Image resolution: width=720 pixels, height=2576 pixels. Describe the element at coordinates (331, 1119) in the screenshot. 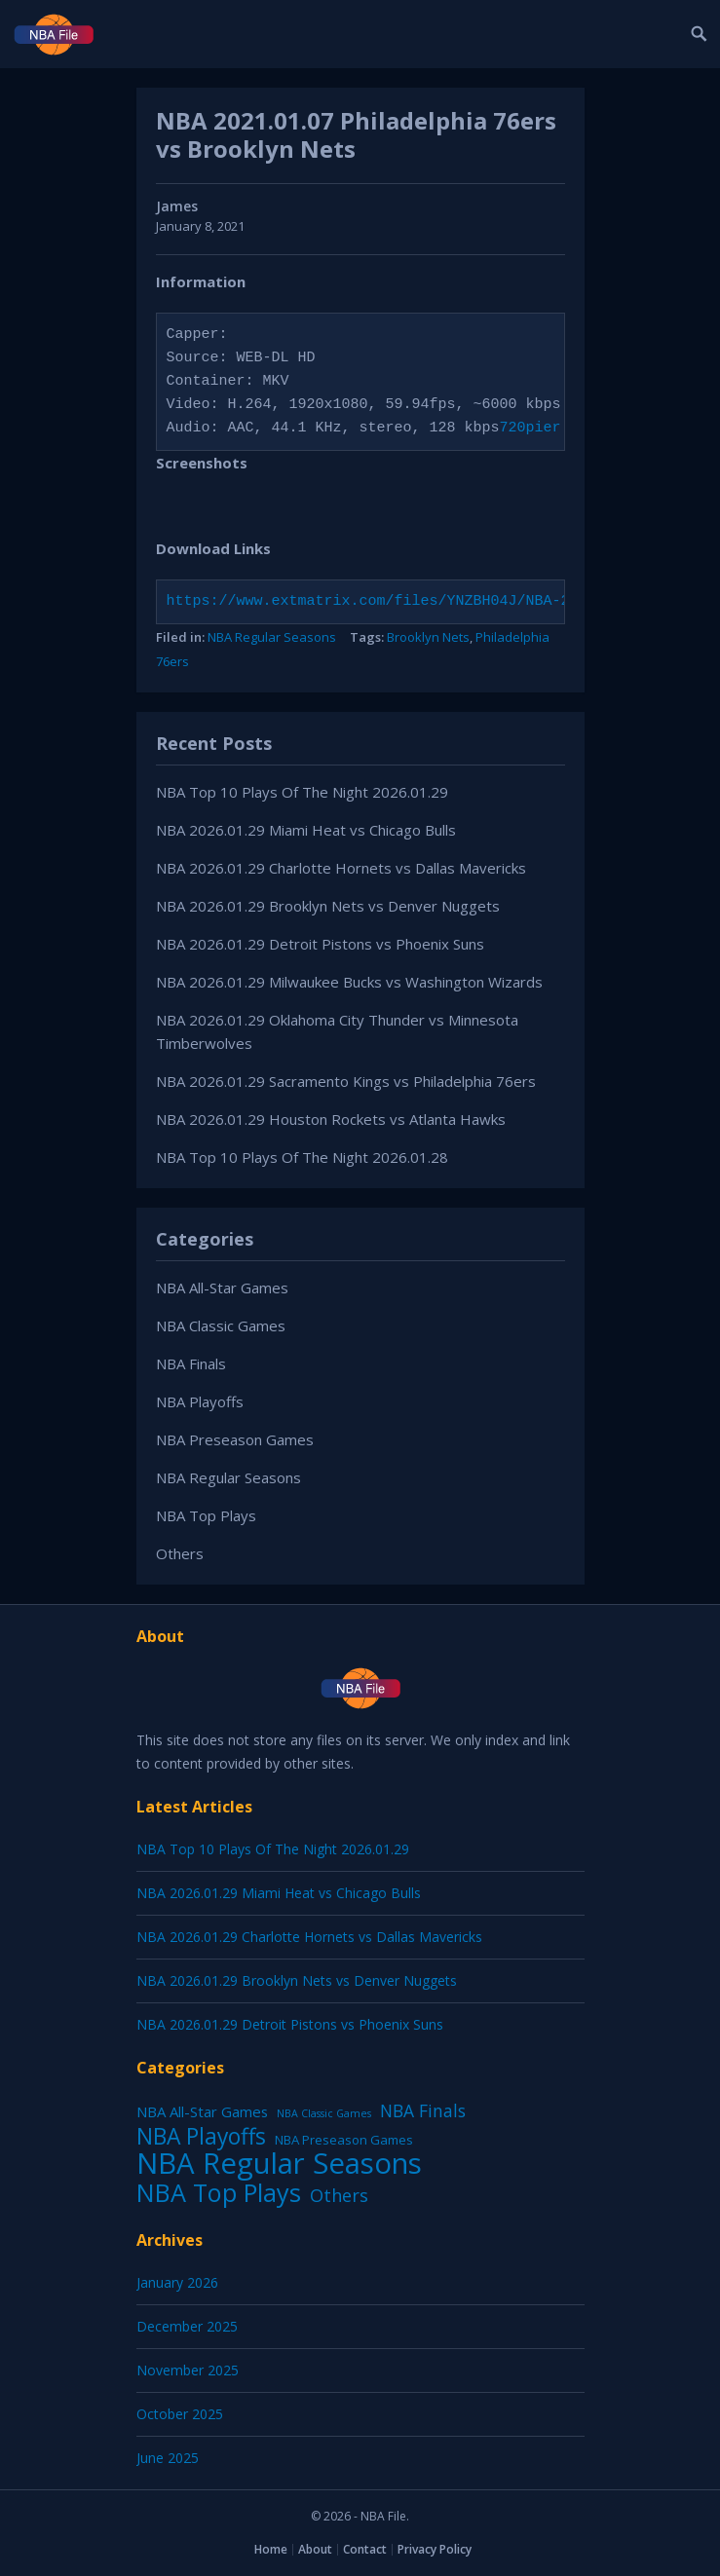

I see `NBA 2026.01.29 Houston Rockets vs Atlanta Hawks` at that location.